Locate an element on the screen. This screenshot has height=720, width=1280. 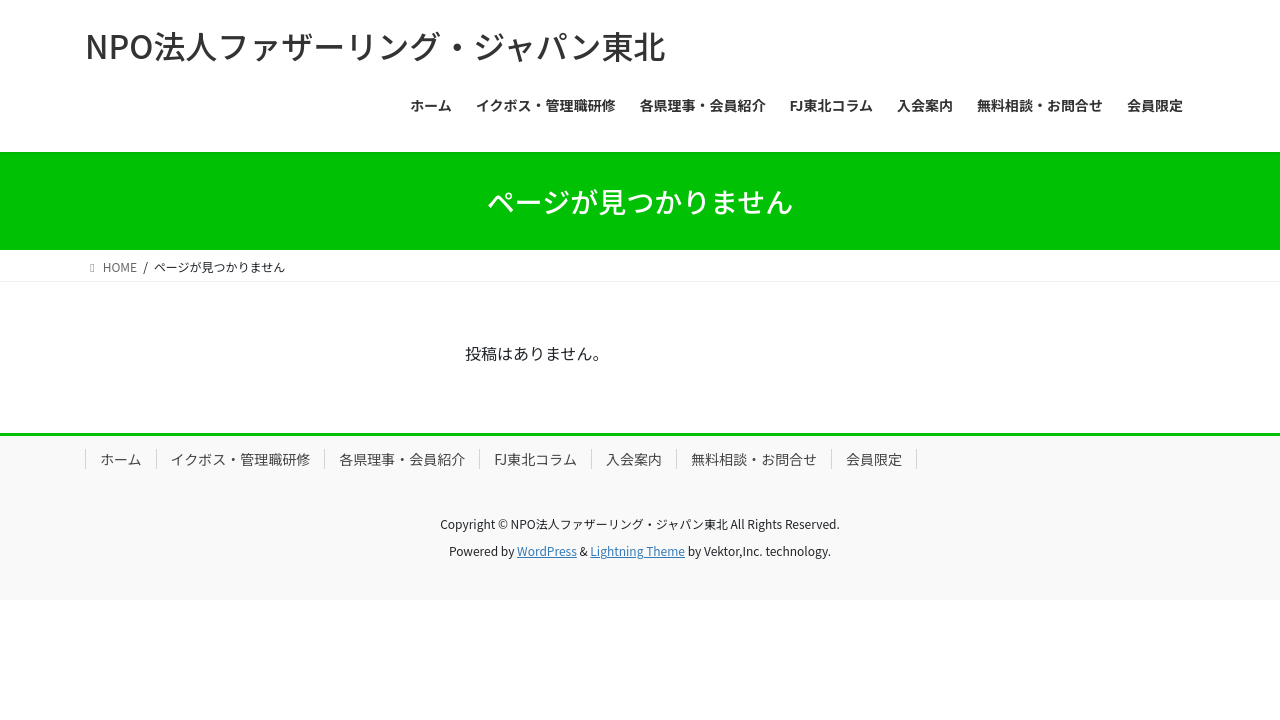
イクボス・管理職研修 is located at coordinates (241, 459).